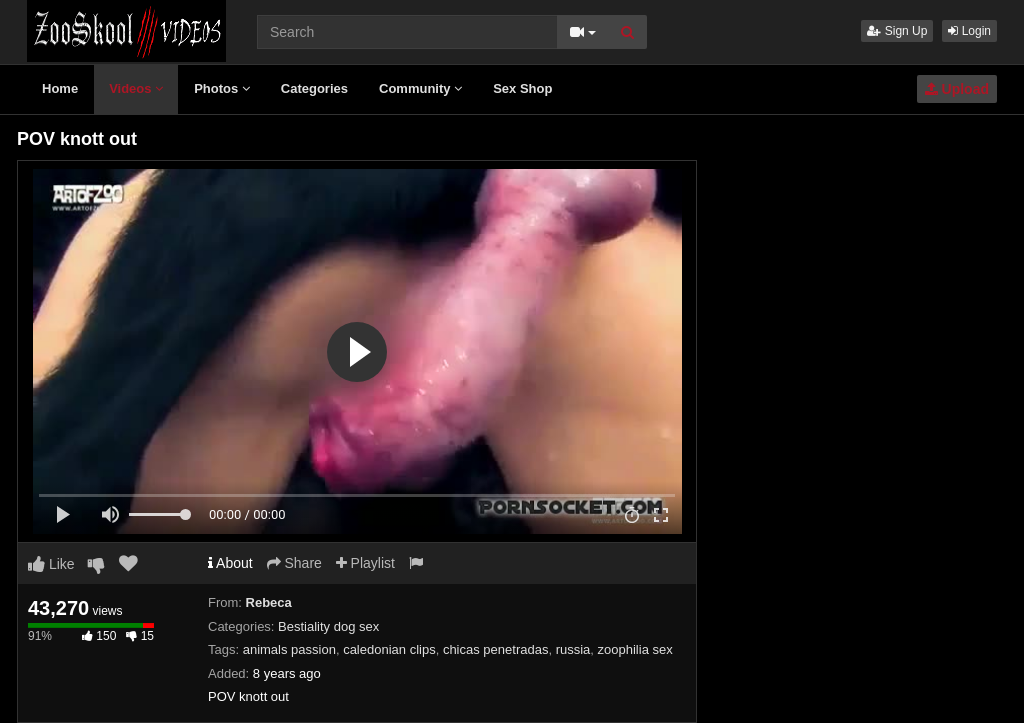 This screenshot has width=1024, height=723. Describe the element at coordinates (496, 649) in the screenshot. I see `chicas penetradas` at that location.